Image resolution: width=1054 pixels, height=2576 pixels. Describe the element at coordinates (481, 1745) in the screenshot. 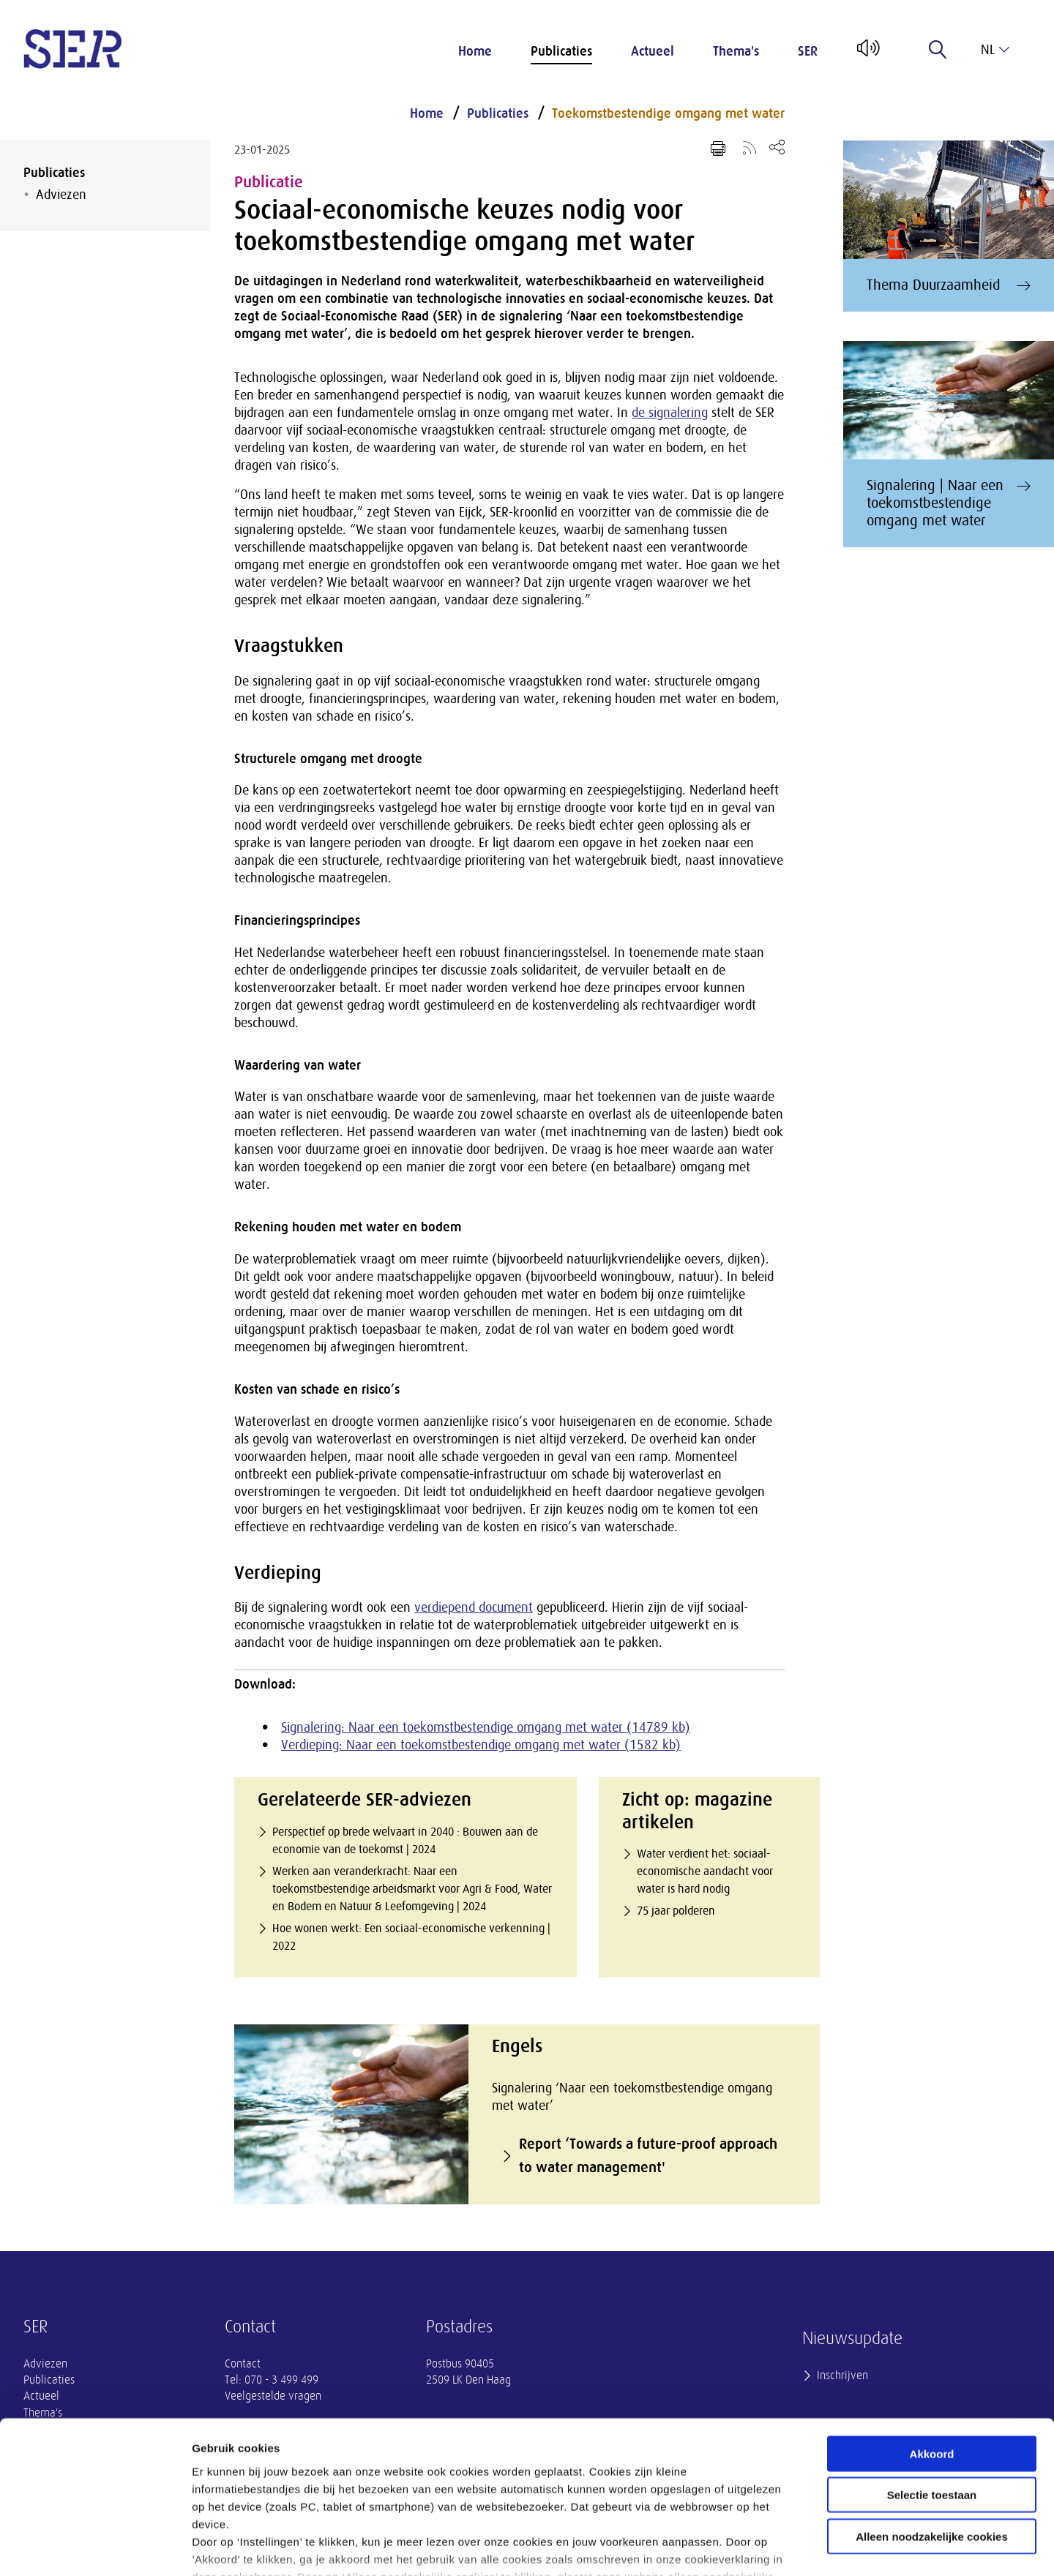

I see `Verdieping: Naar een toekomstbestendige omgang met water (1582 kb)` at that location.